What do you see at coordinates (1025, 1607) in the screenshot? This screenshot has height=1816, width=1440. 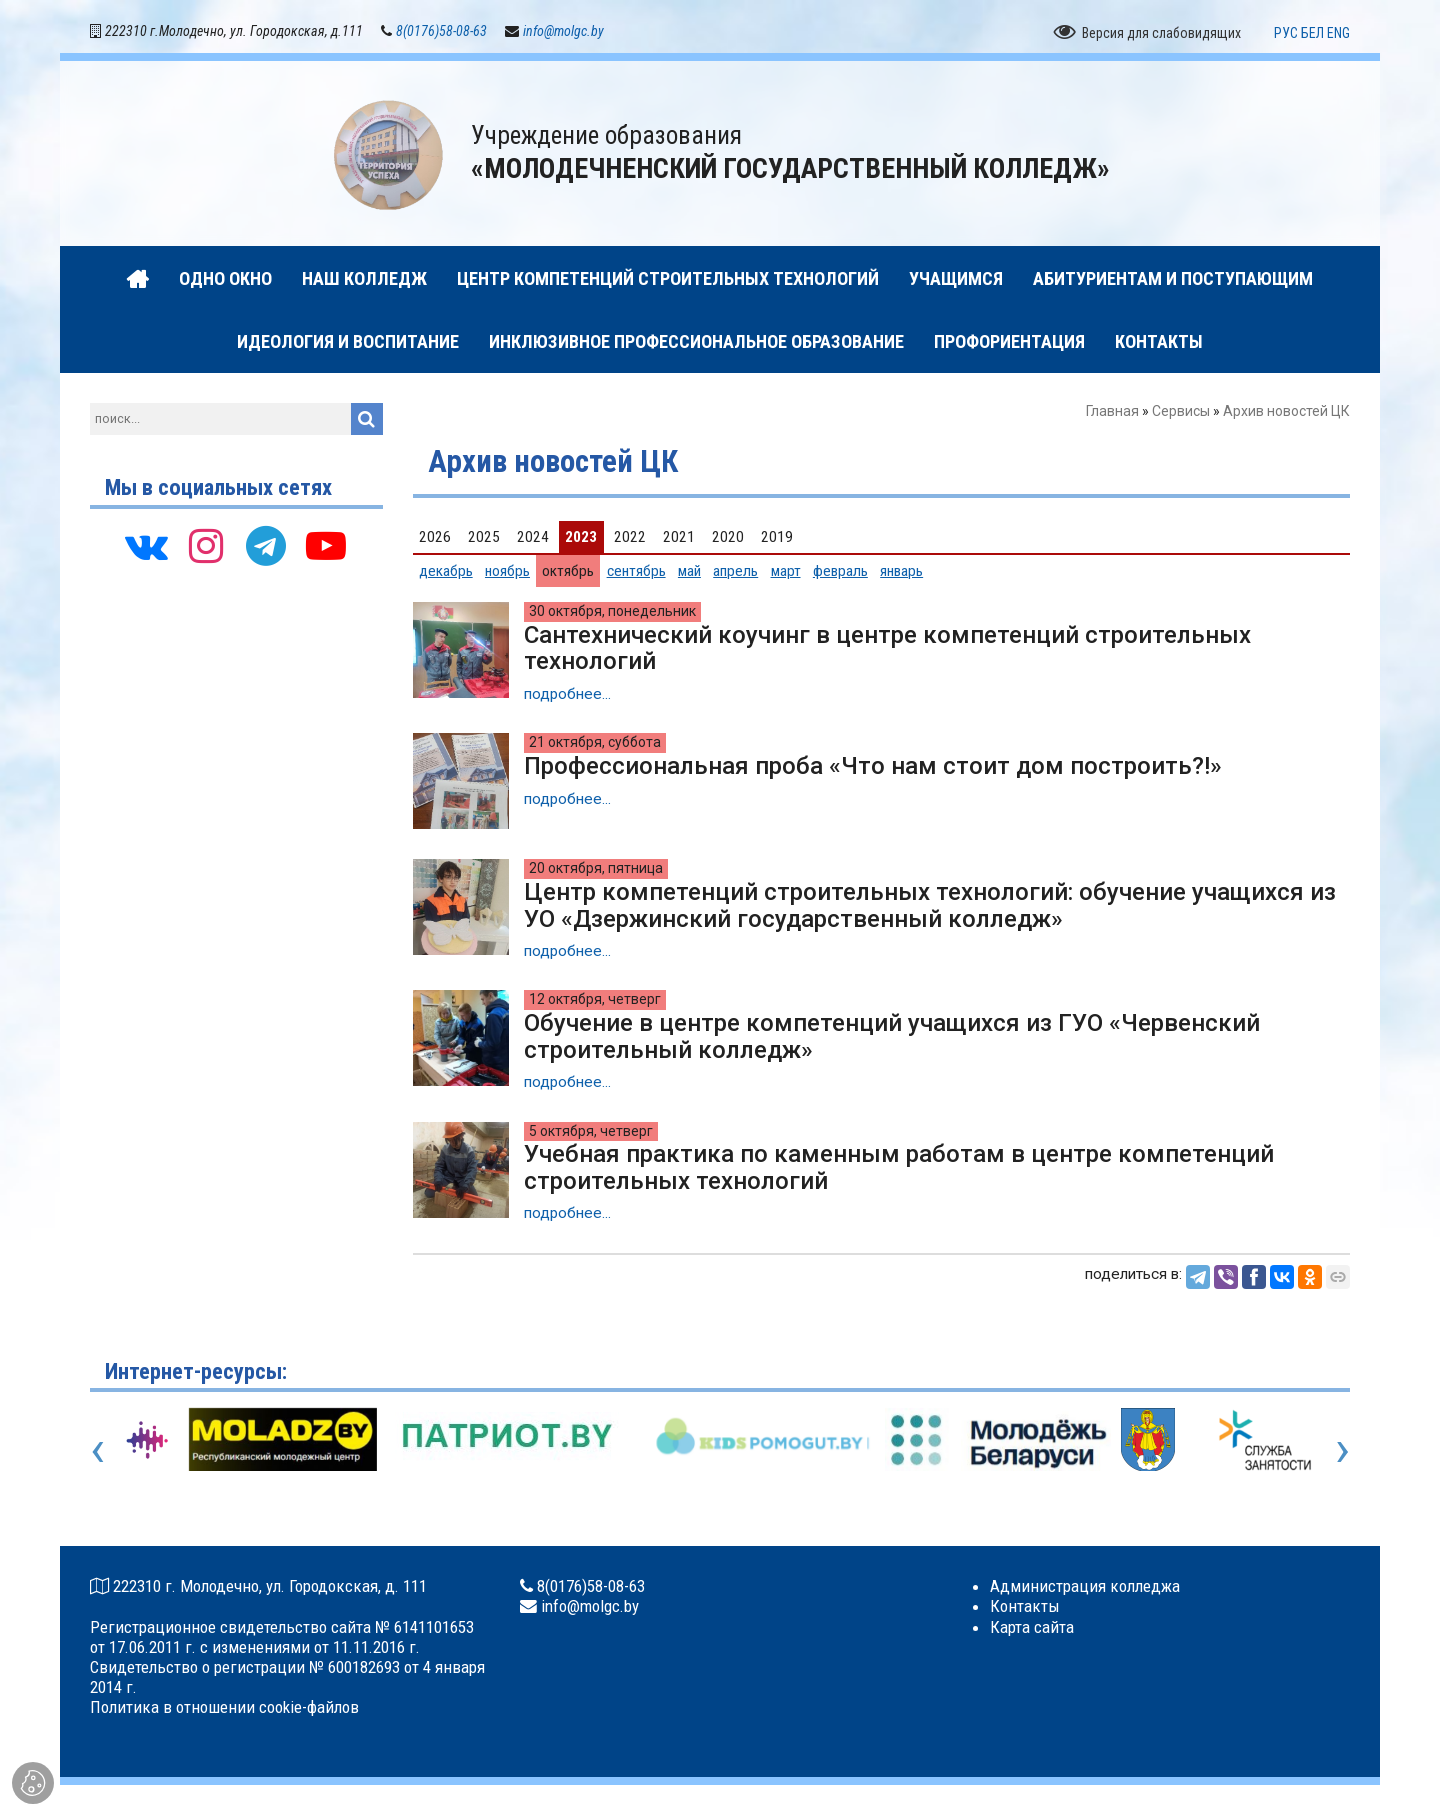 I see `Контакты` at bounding box center [1025, 1607].